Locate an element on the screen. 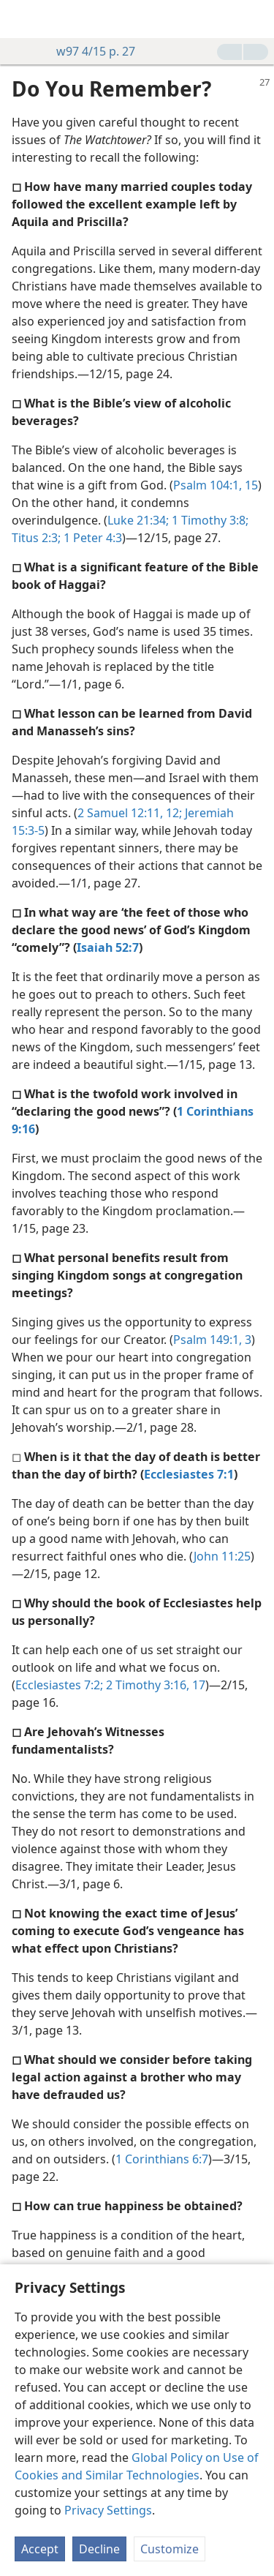 The height and width of the screenshot is (2576, 274). [search] is located at coordinates (255, 19).